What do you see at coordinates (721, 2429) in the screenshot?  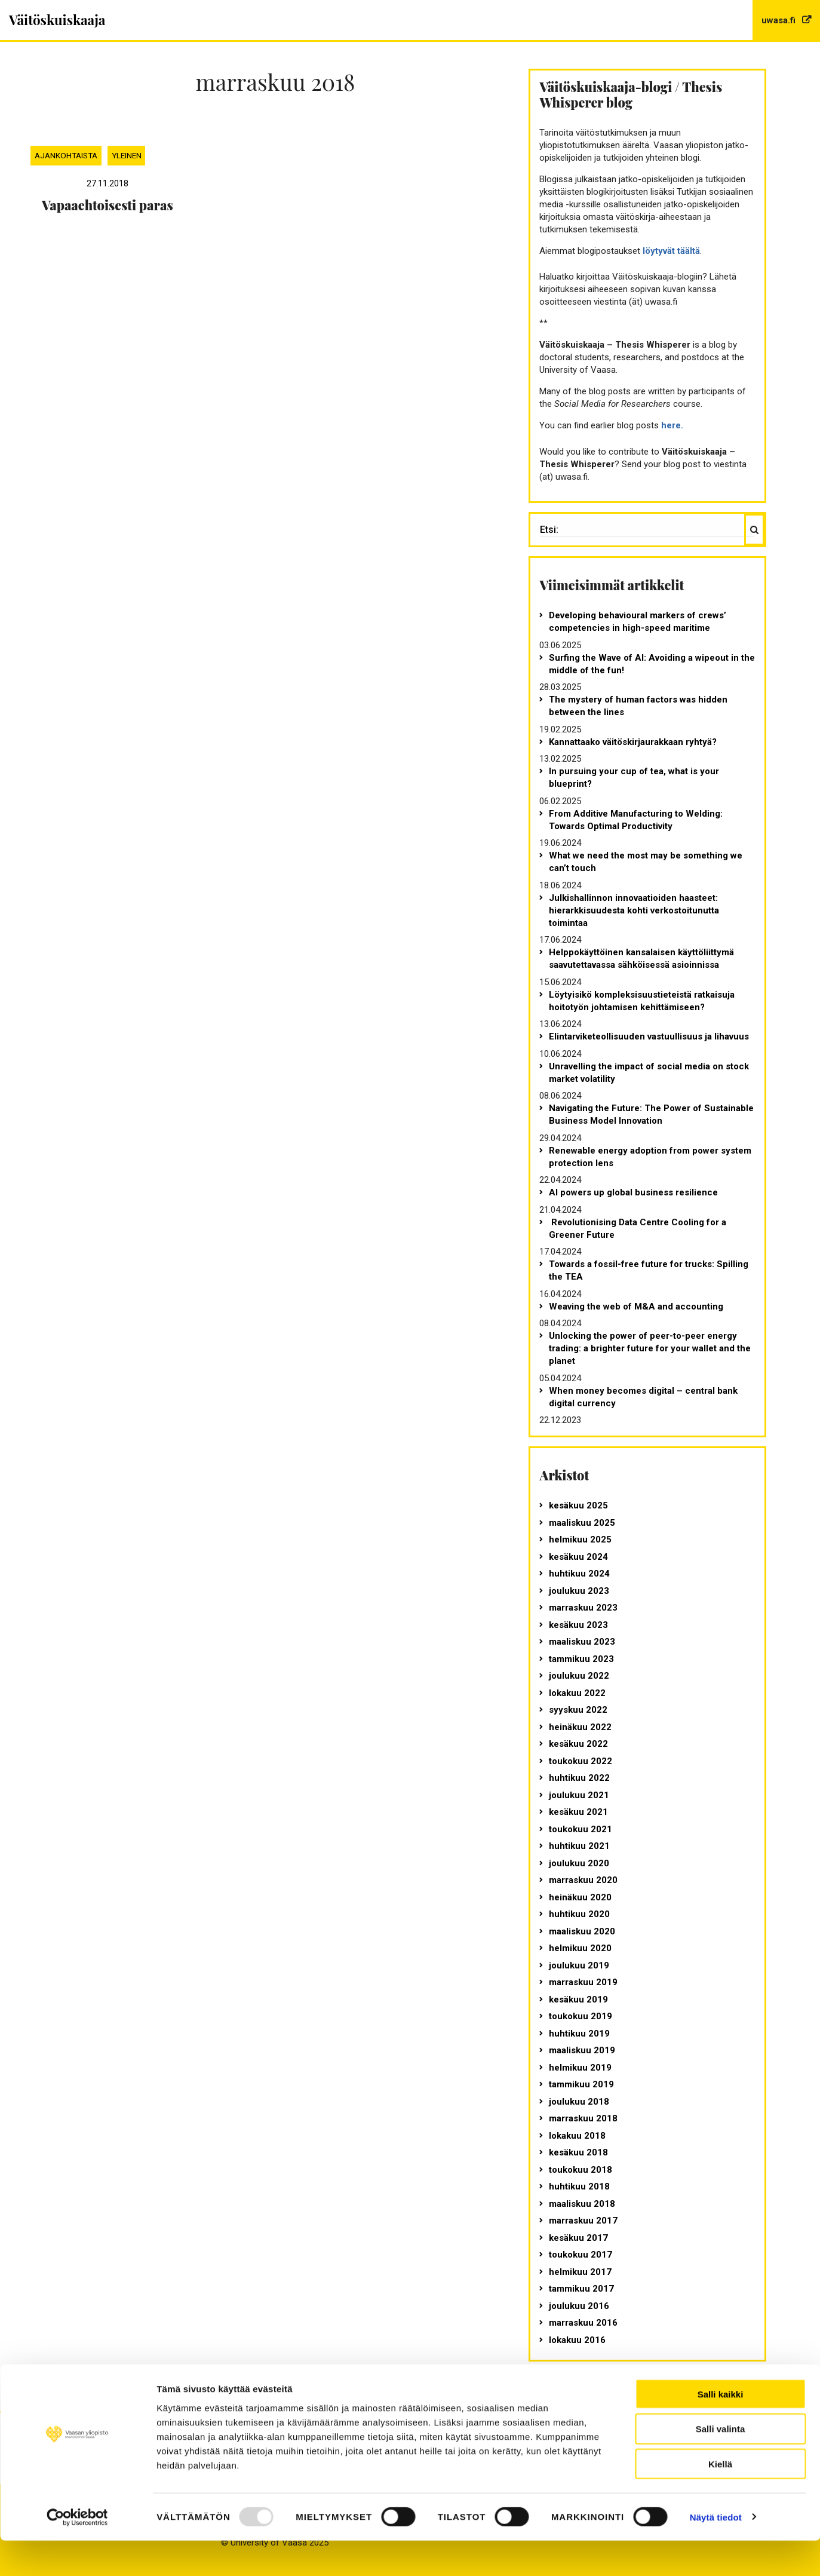 I see `Salli kaikki` at bounding box center [721, 2429].